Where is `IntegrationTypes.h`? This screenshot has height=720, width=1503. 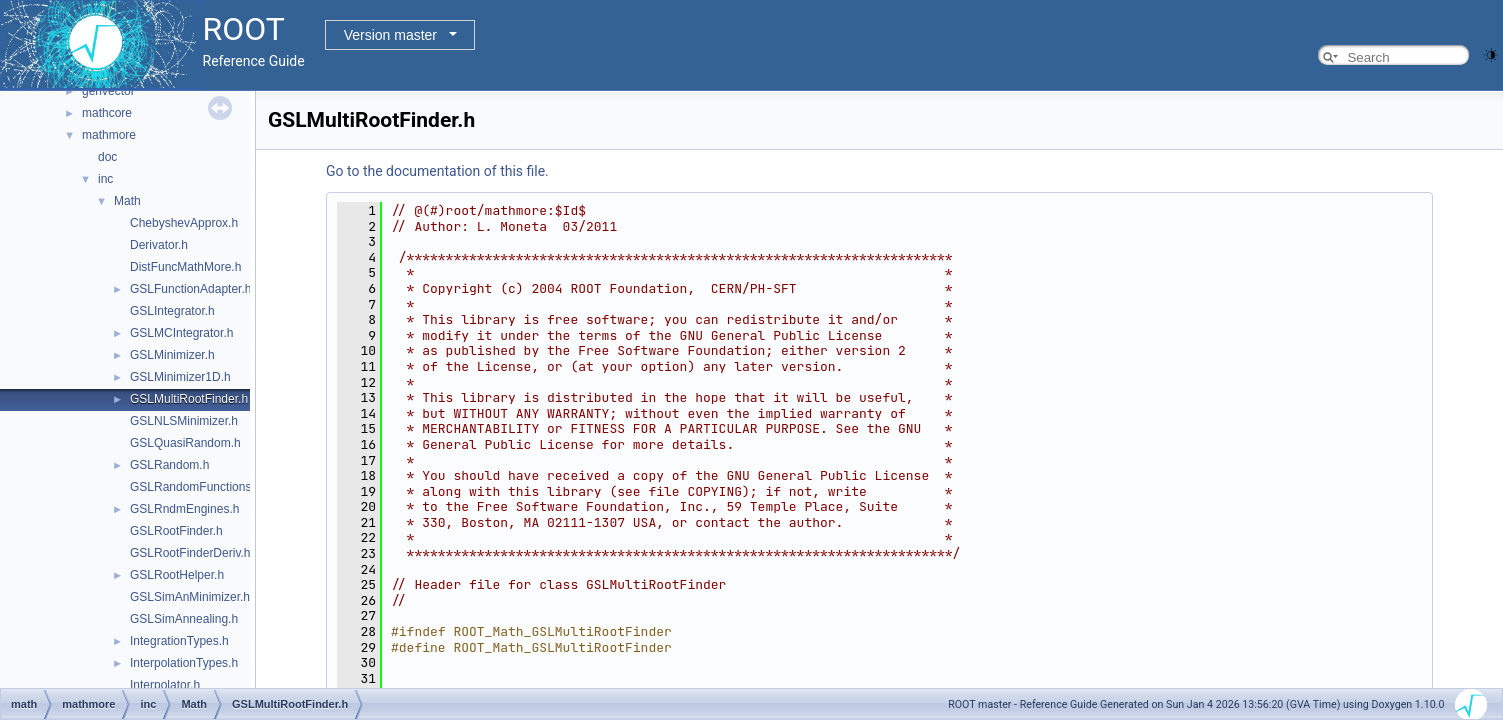
IntegrationTypes.h is located at coordinates (179, 641).